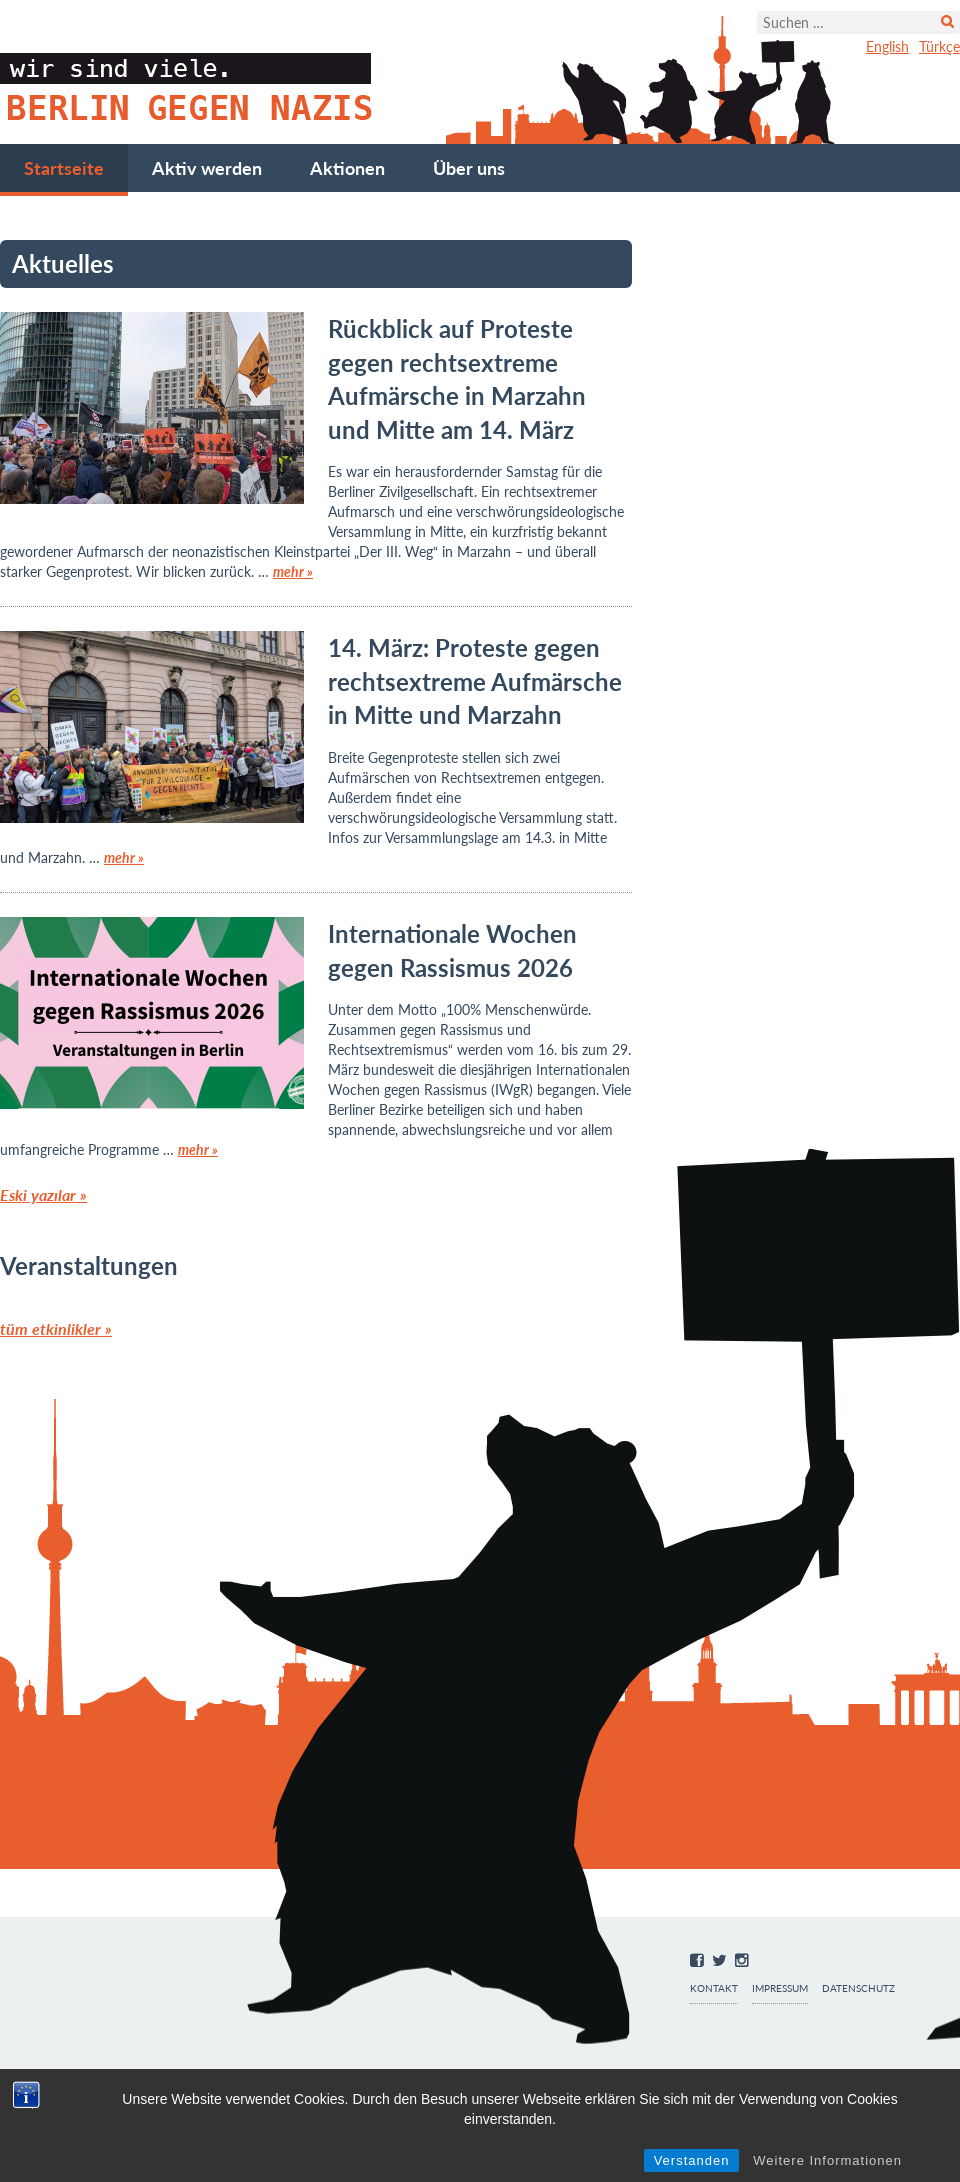 The width and height of the screenshot is (960, 2182). Describe the element at coordinates (692, 2160) in the screenshot. I see `Verstanden` at that location.